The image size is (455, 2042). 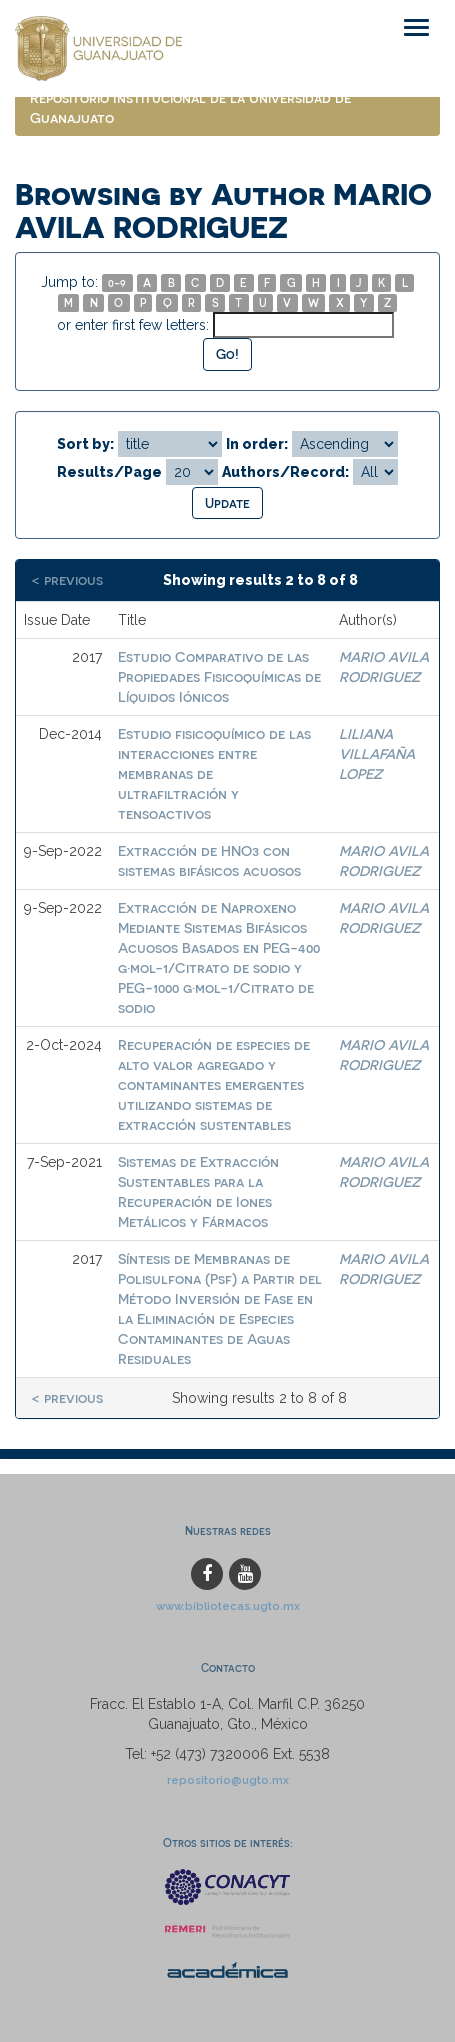 What do you see at coordinates (85, 444) in the screenshot?
I see `Sort by:` at bounding box center [85, 444].